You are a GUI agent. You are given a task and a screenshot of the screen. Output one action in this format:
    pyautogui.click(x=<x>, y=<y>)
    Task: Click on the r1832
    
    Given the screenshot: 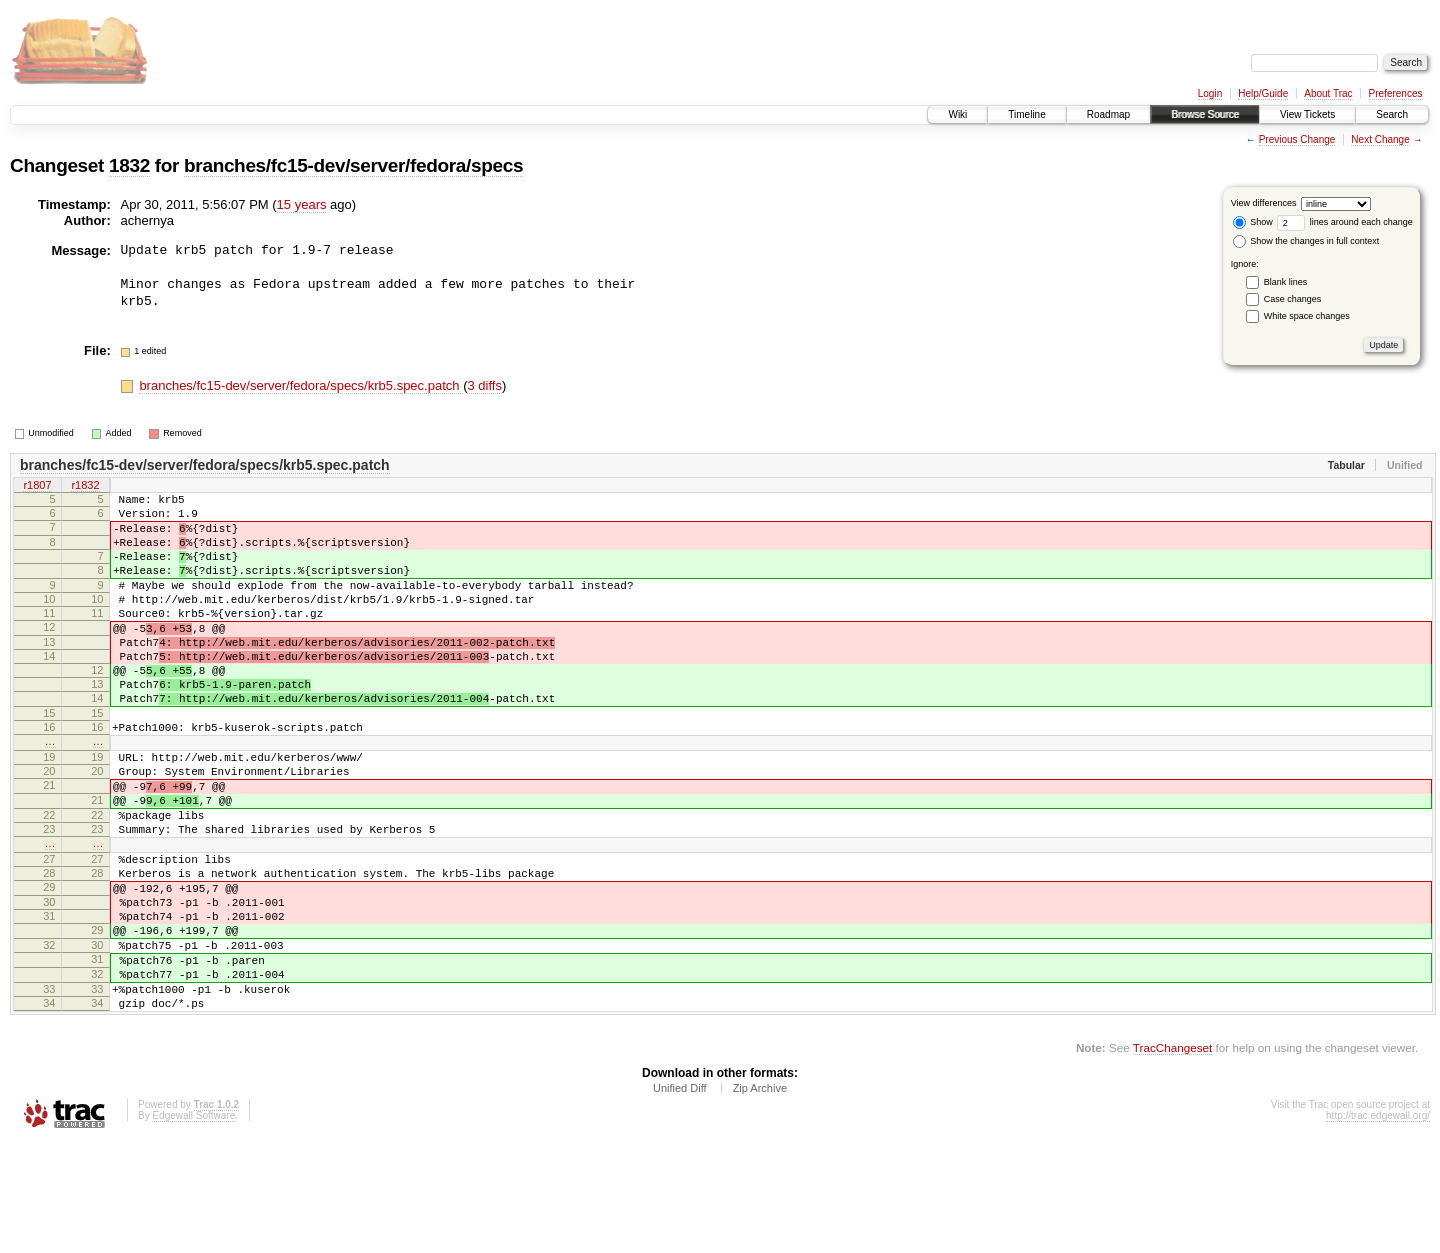 What is the action you would take?
    pyautogui.click(x=85, y=486)
    